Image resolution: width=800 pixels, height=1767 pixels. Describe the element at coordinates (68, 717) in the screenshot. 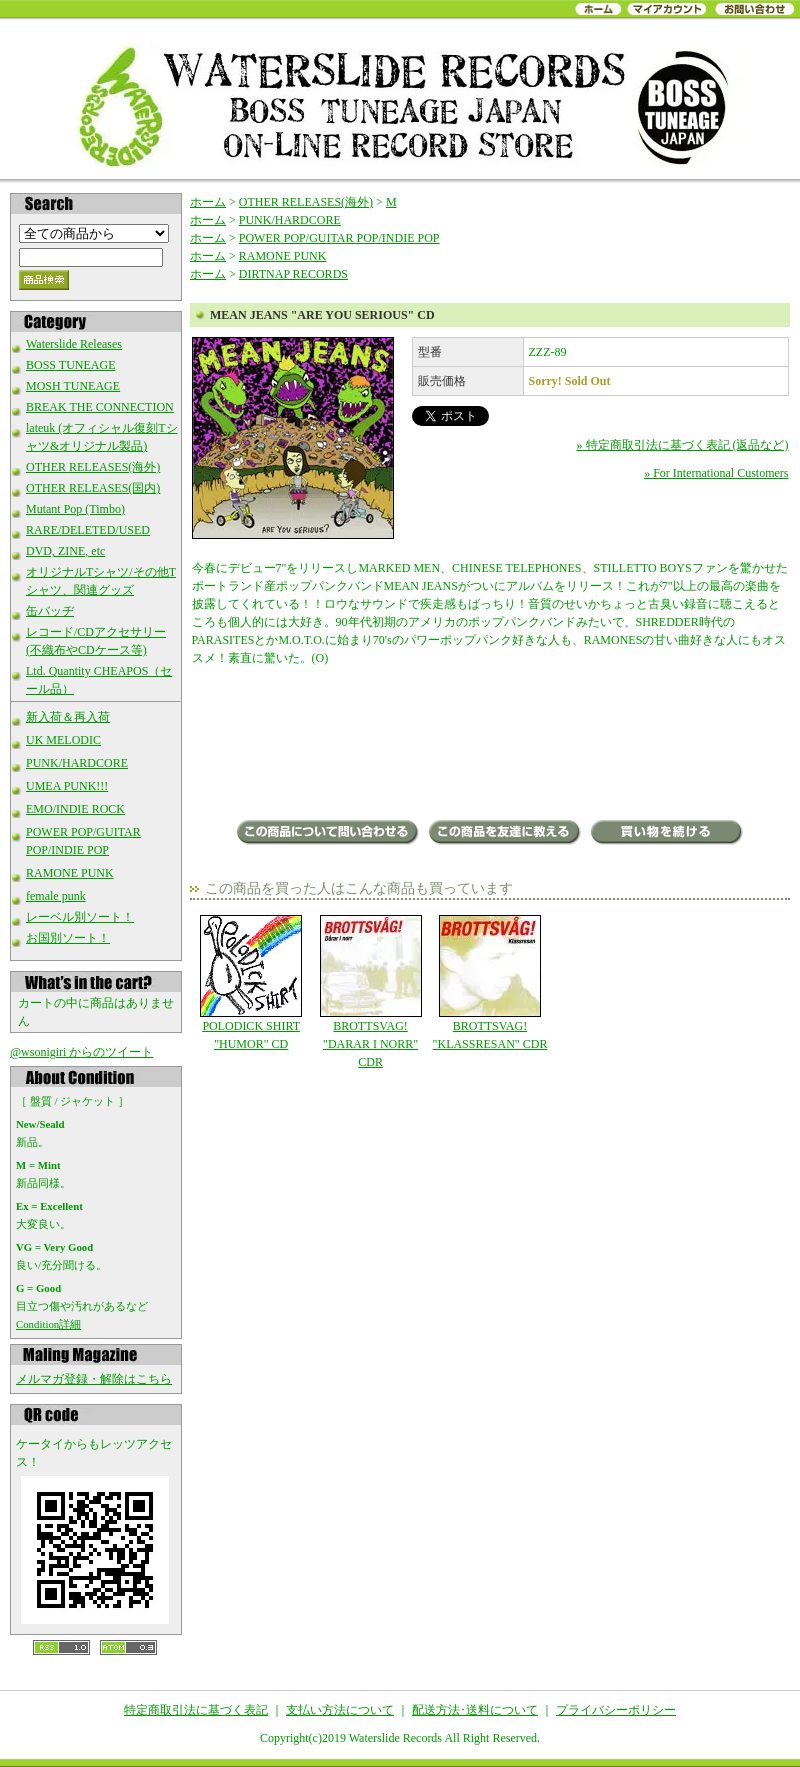

I see `新入荷＆再入荷` at that location.